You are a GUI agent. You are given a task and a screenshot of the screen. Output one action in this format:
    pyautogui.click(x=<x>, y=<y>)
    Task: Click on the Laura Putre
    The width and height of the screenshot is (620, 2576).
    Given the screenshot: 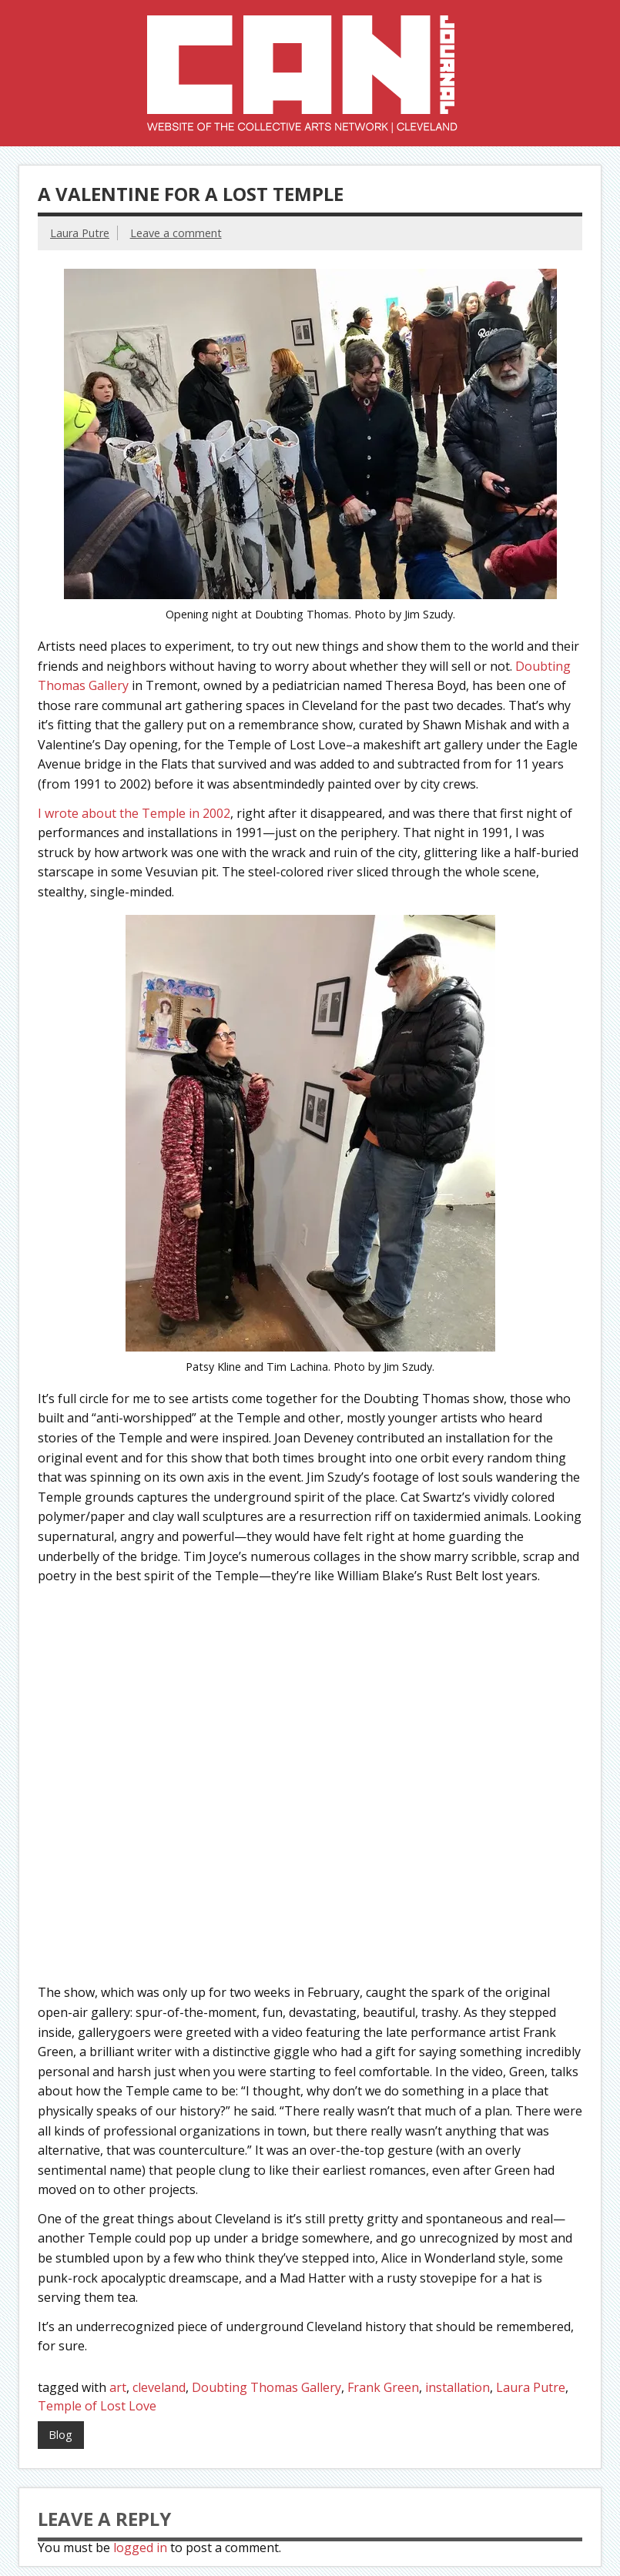 What is the action you would take?
    pyautogui.click(x=79, y=233)
    